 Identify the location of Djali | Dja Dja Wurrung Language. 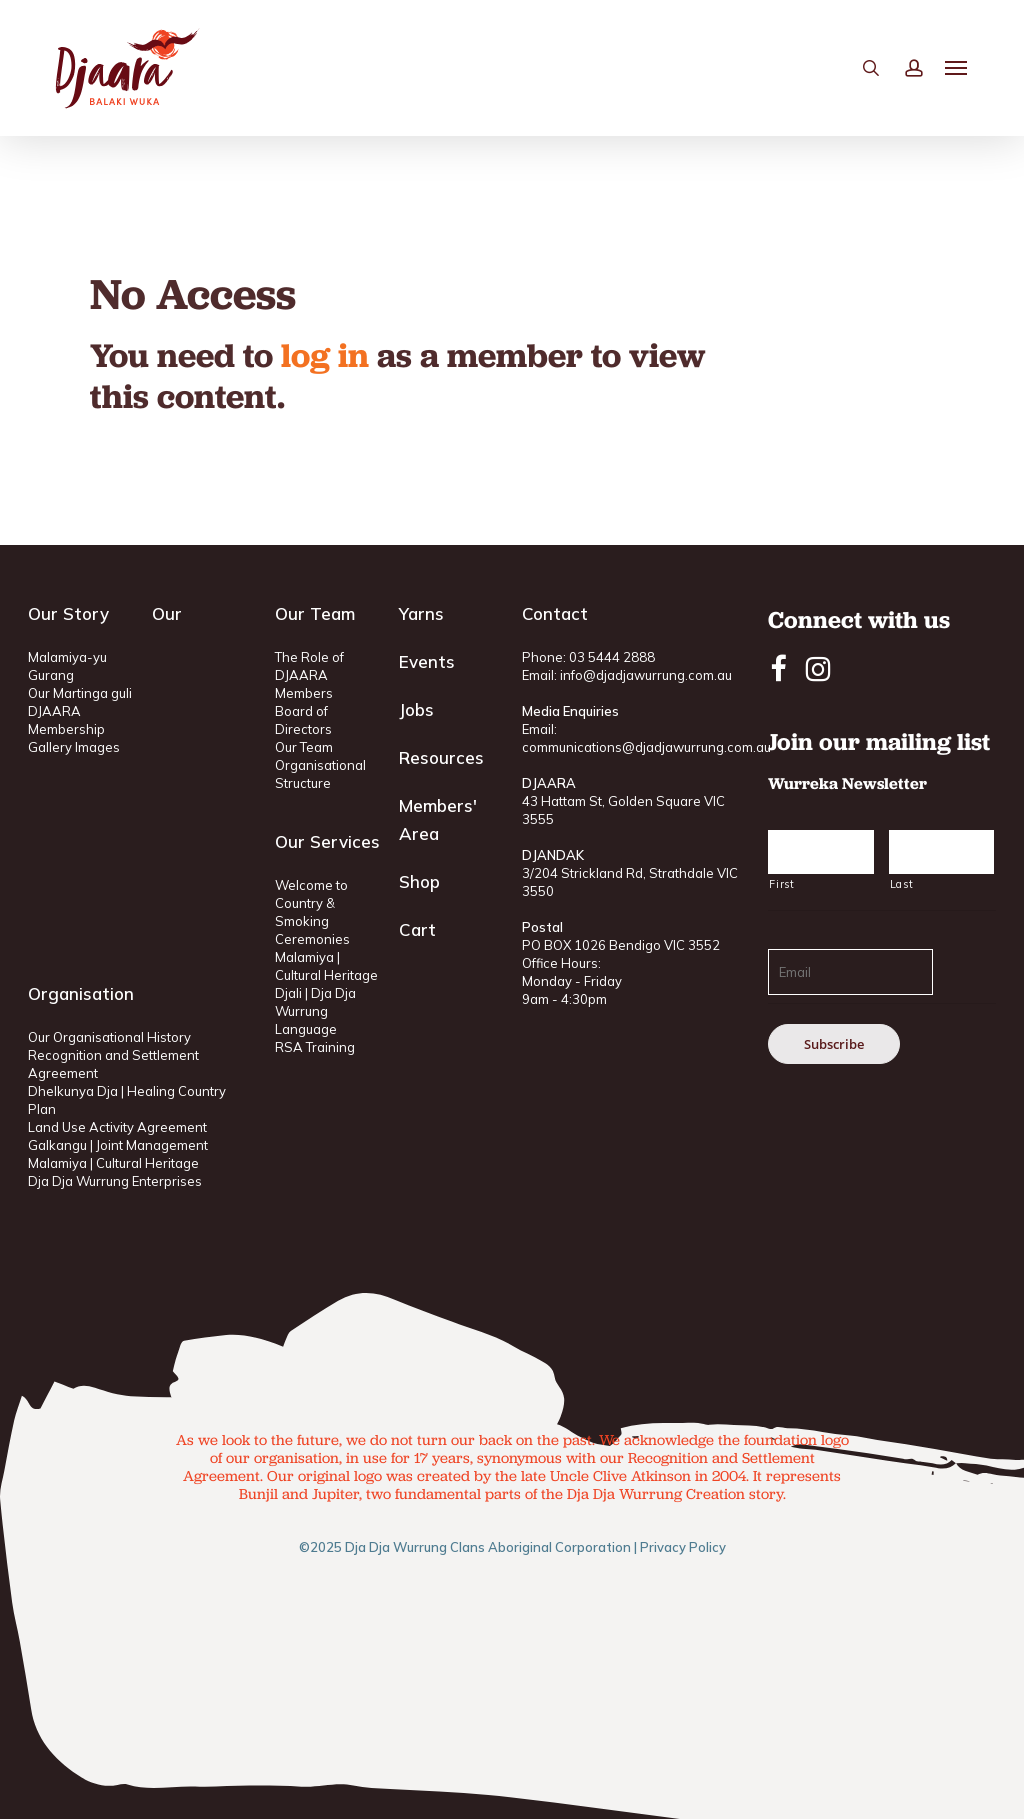
(315, 1011).